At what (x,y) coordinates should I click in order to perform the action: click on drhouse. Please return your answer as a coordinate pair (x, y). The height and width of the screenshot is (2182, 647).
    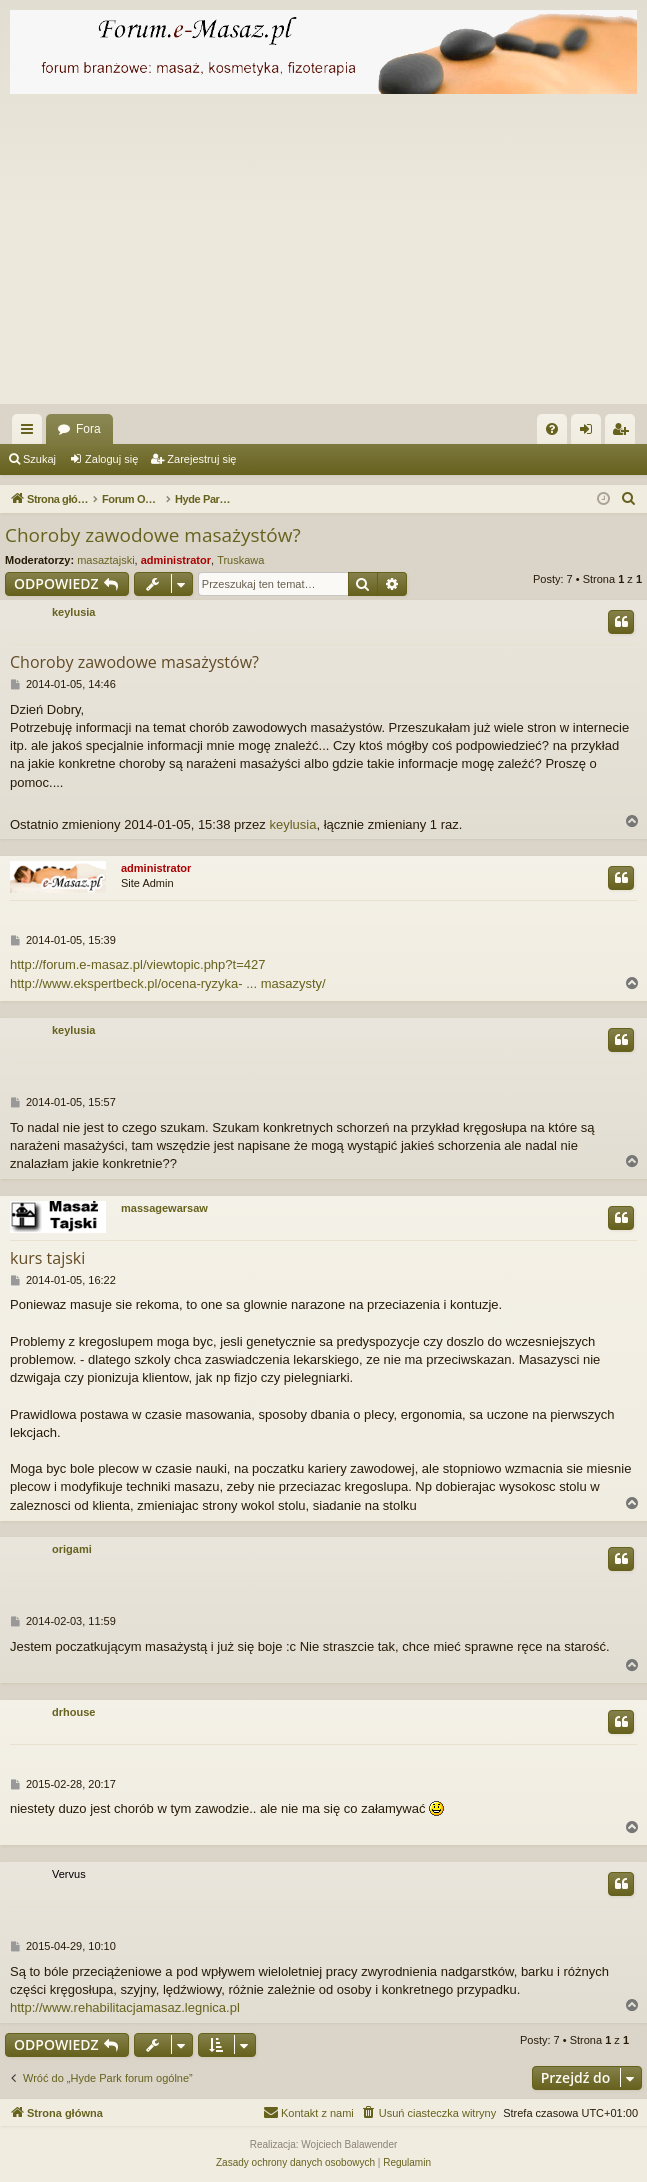
    Looking at the image, I should click on (73, 1712).